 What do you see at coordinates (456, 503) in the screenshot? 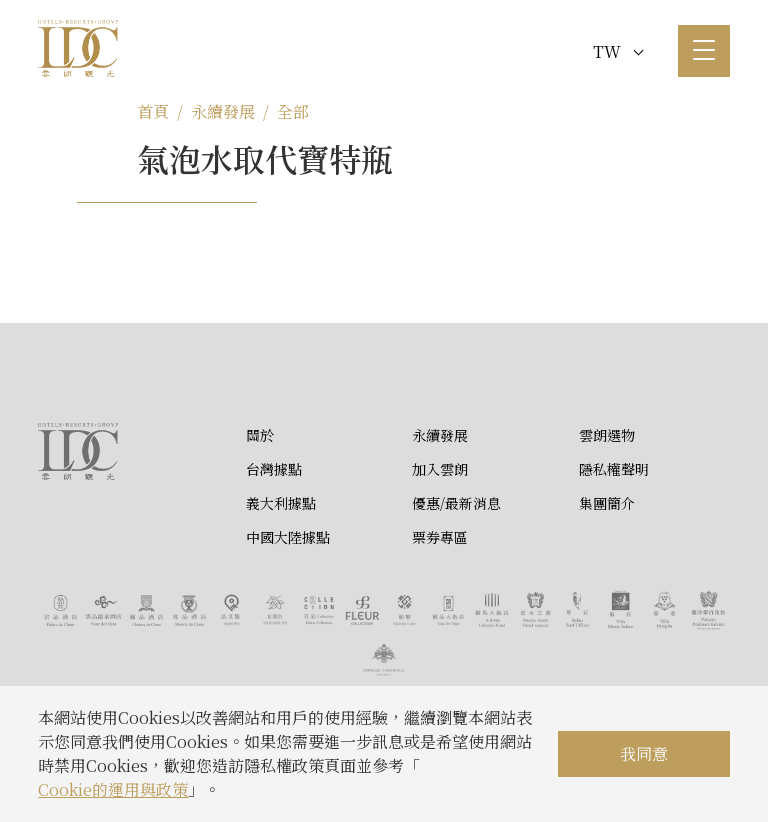
I see `優惠/最新消息` at bounding box center [456, 503].